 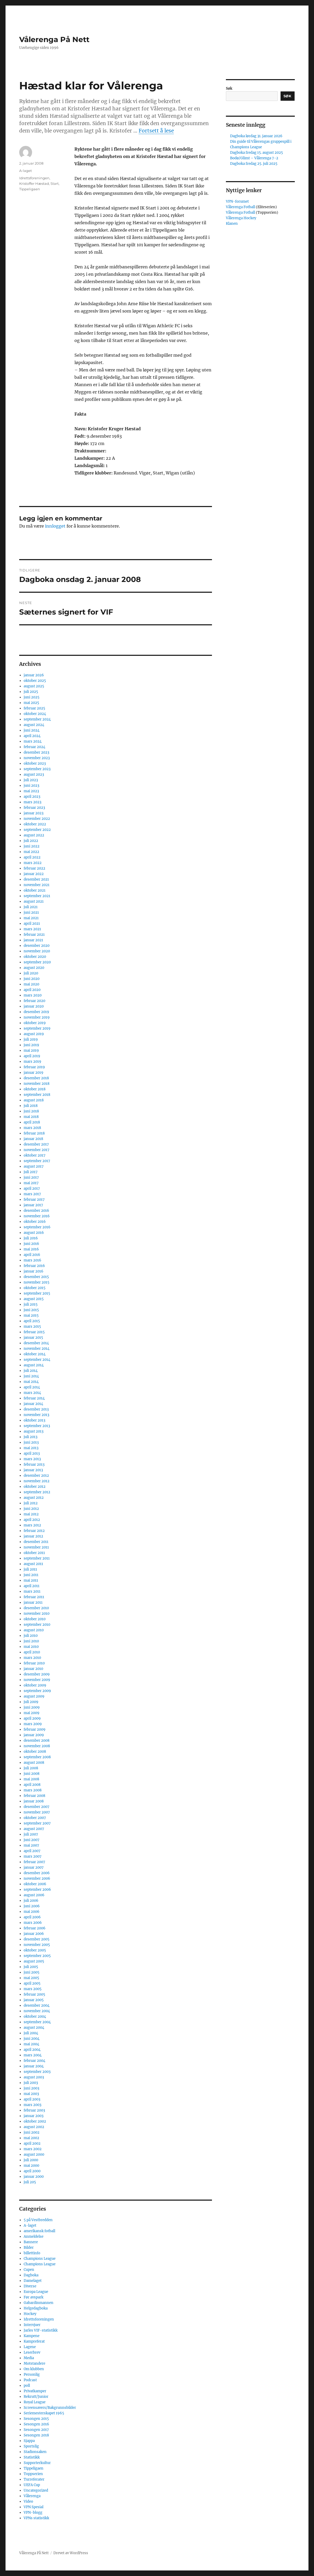 What do you see at coordinates (31, 973) in the screenshot?
I see `juli 2020` at bounding box center [31, 973].